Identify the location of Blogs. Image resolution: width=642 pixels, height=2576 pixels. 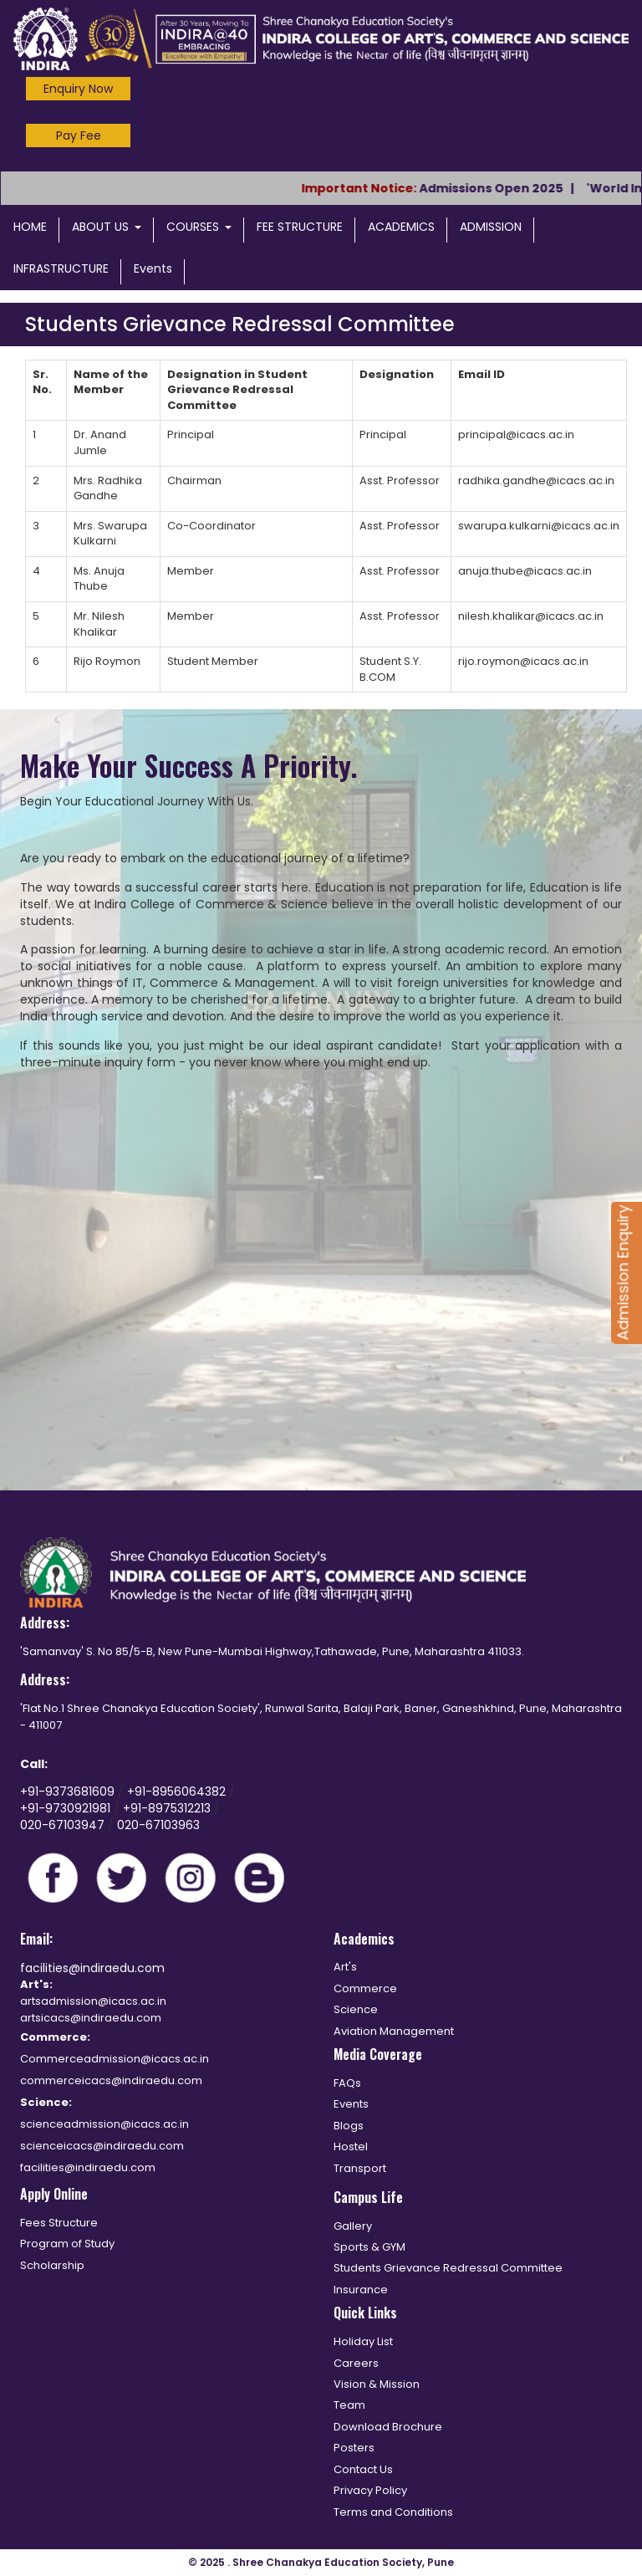
(349, 2126).